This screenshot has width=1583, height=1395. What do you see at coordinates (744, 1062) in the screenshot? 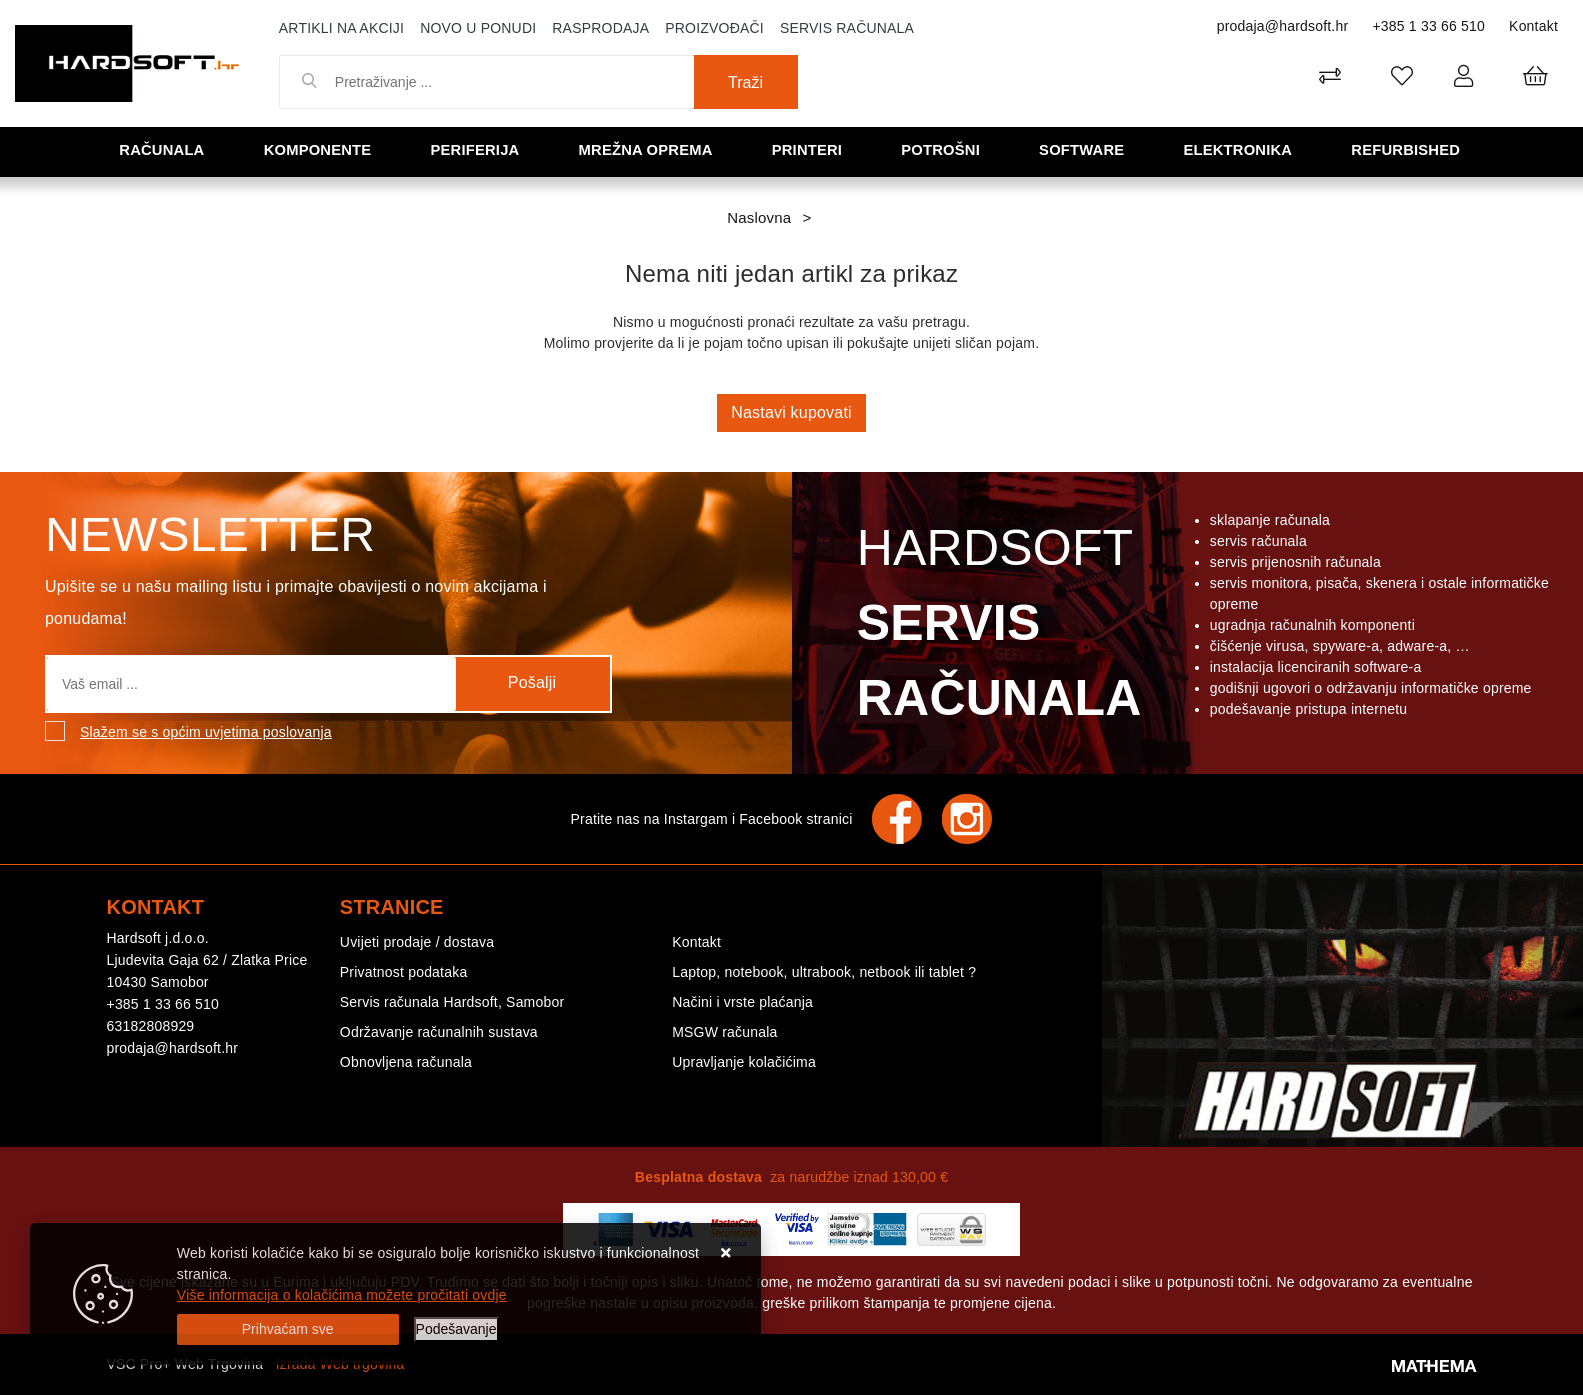
I see `Upravljanje kolačićima` at bounding box center [744, 1062].